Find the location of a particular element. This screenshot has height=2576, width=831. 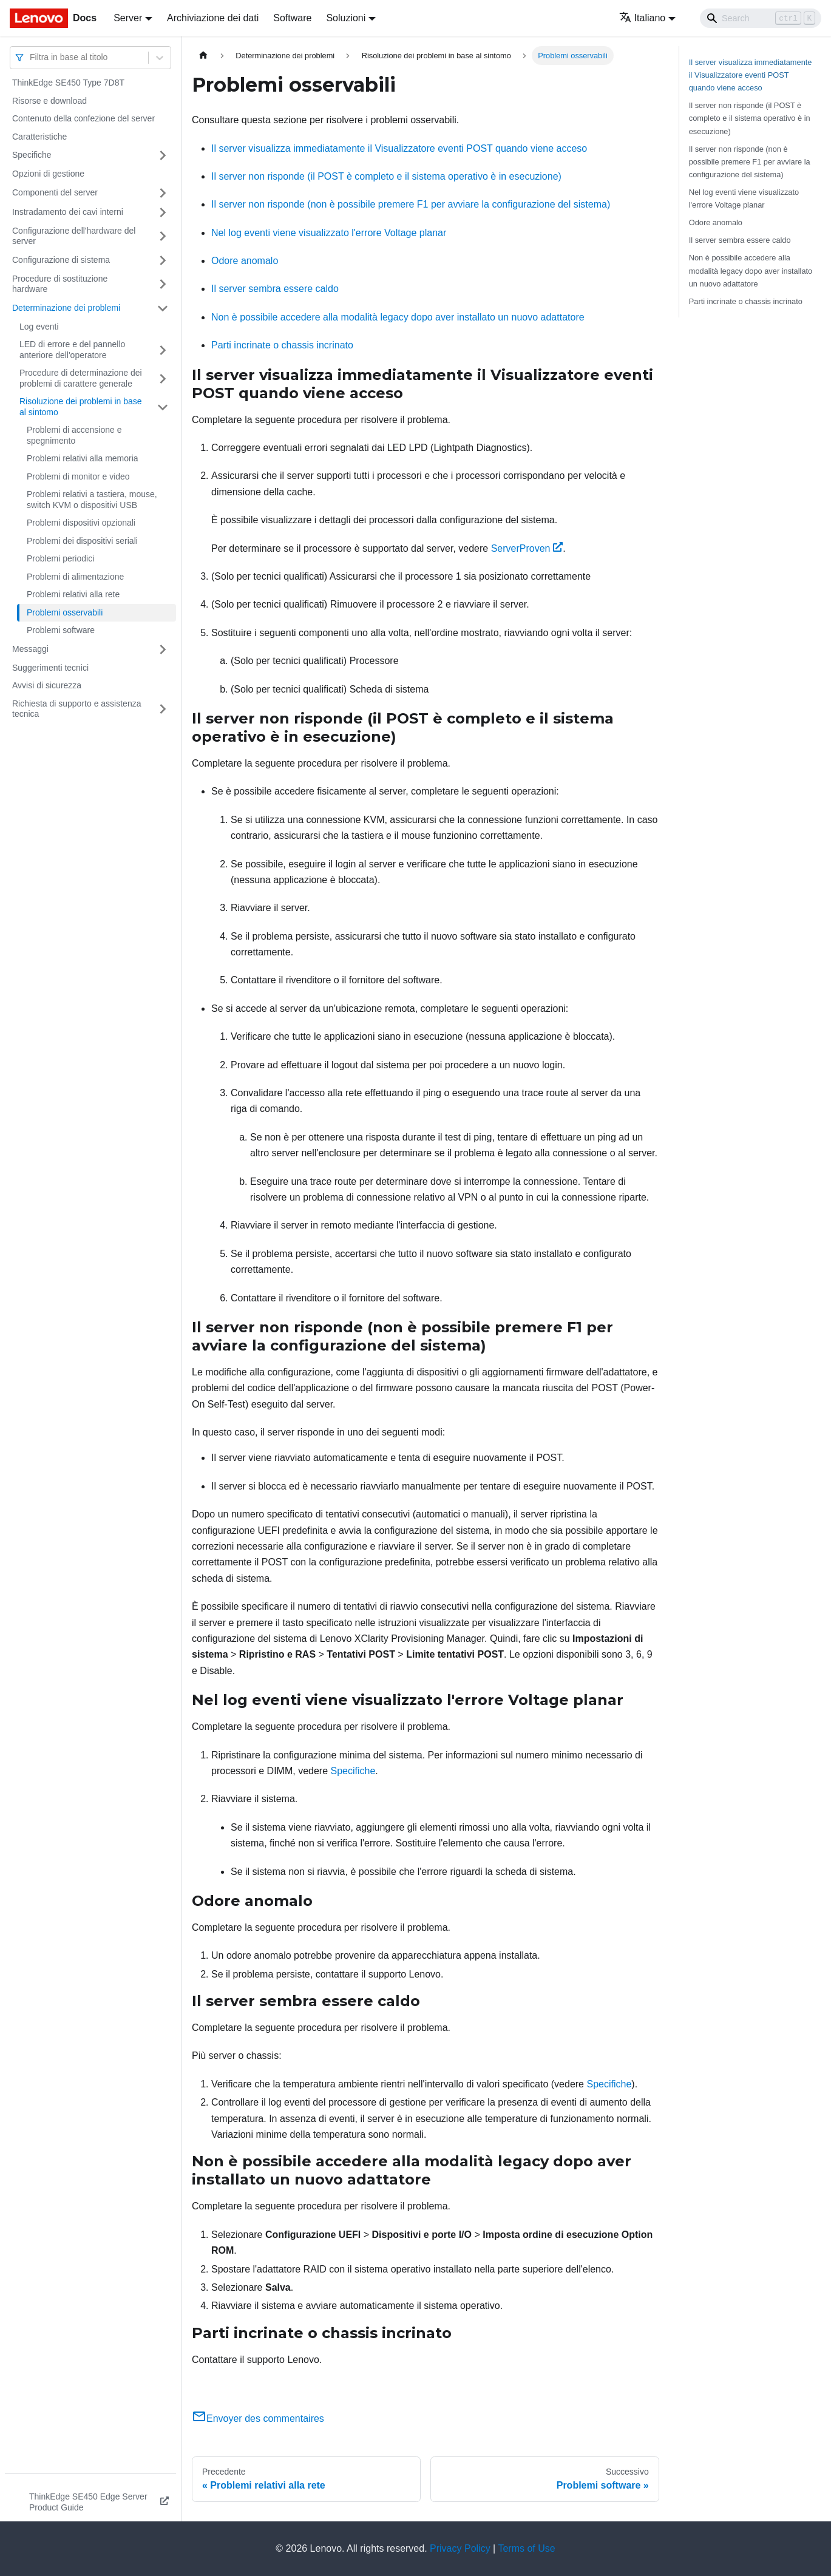

Contenuto della confezione del server is located at coordinates (83, 118).